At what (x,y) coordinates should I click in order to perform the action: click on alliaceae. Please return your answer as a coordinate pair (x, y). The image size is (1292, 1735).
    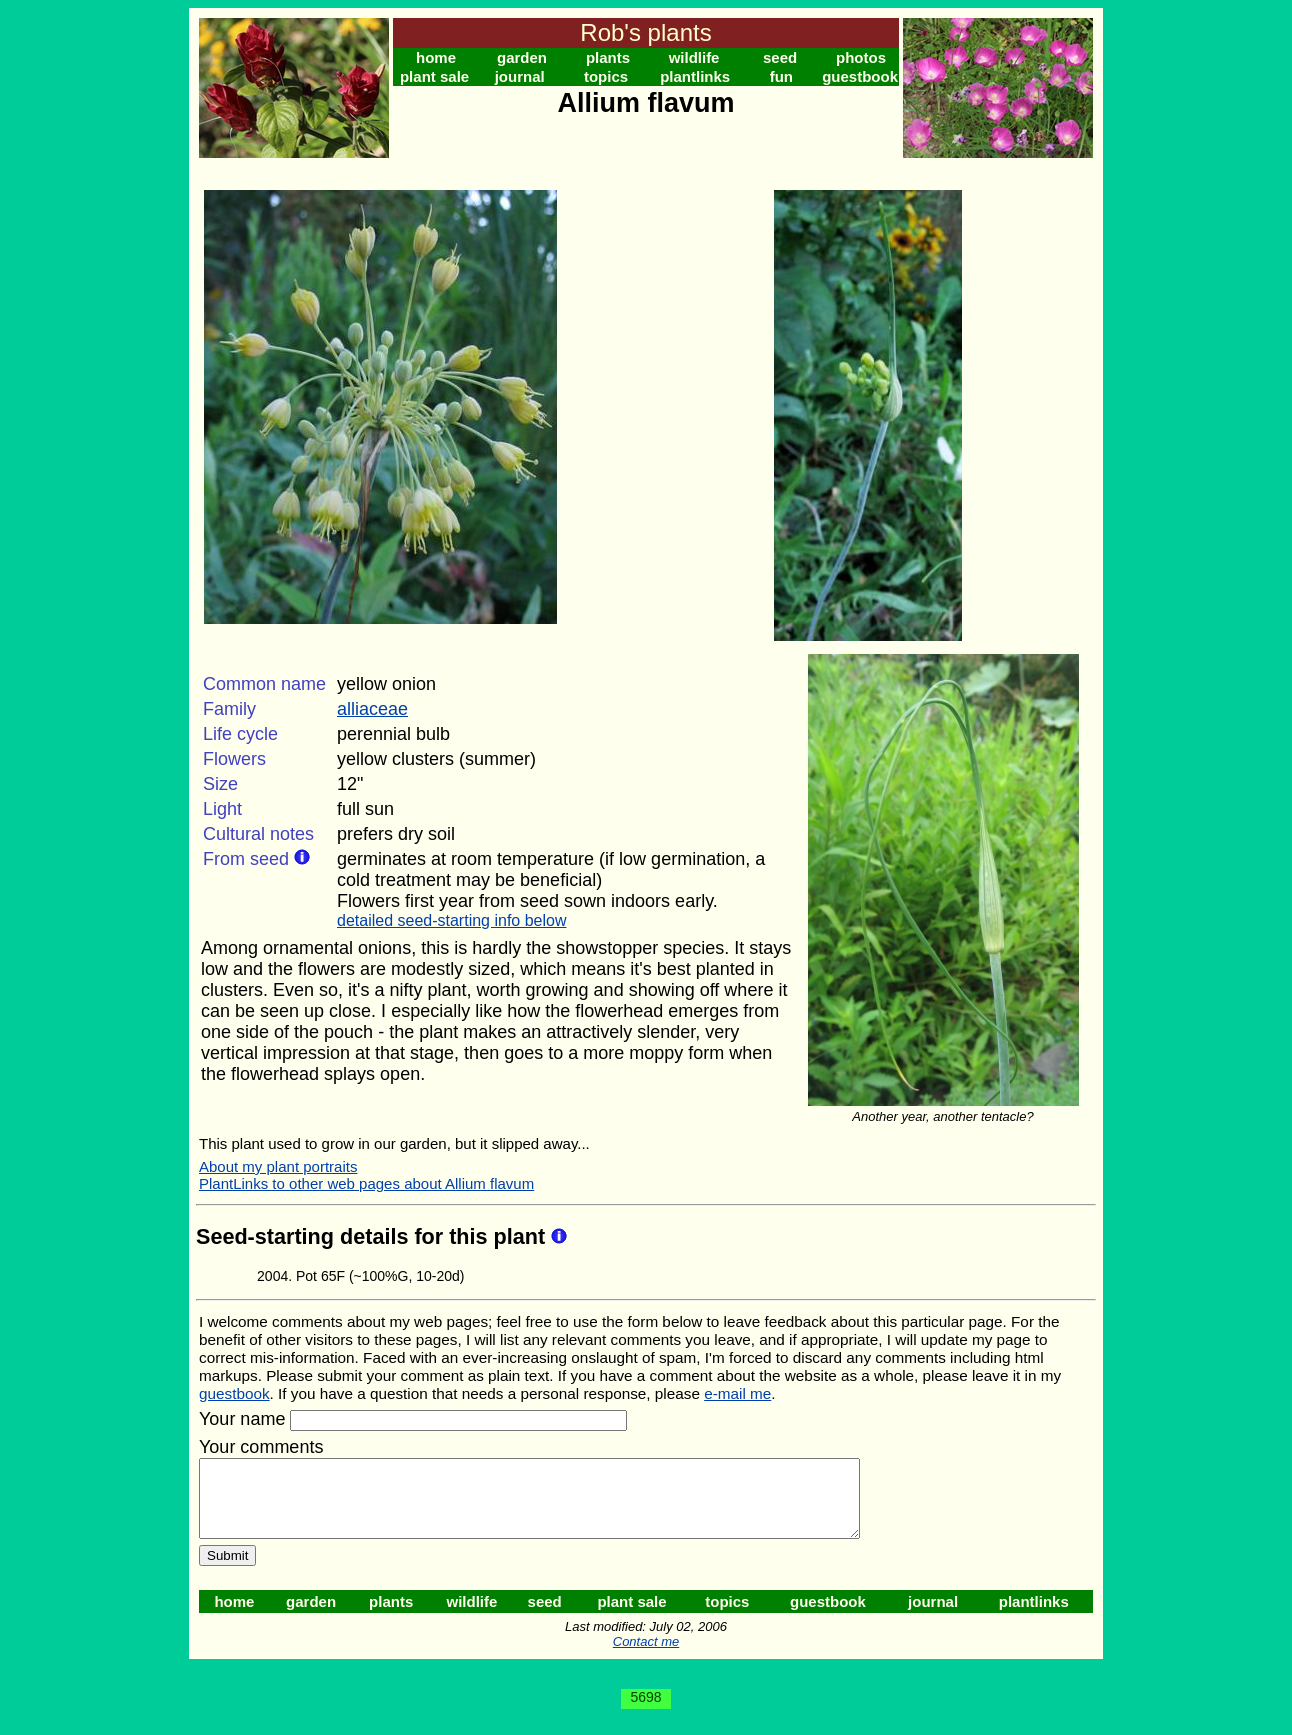
    Looking at the image, I should click on (372, 709).